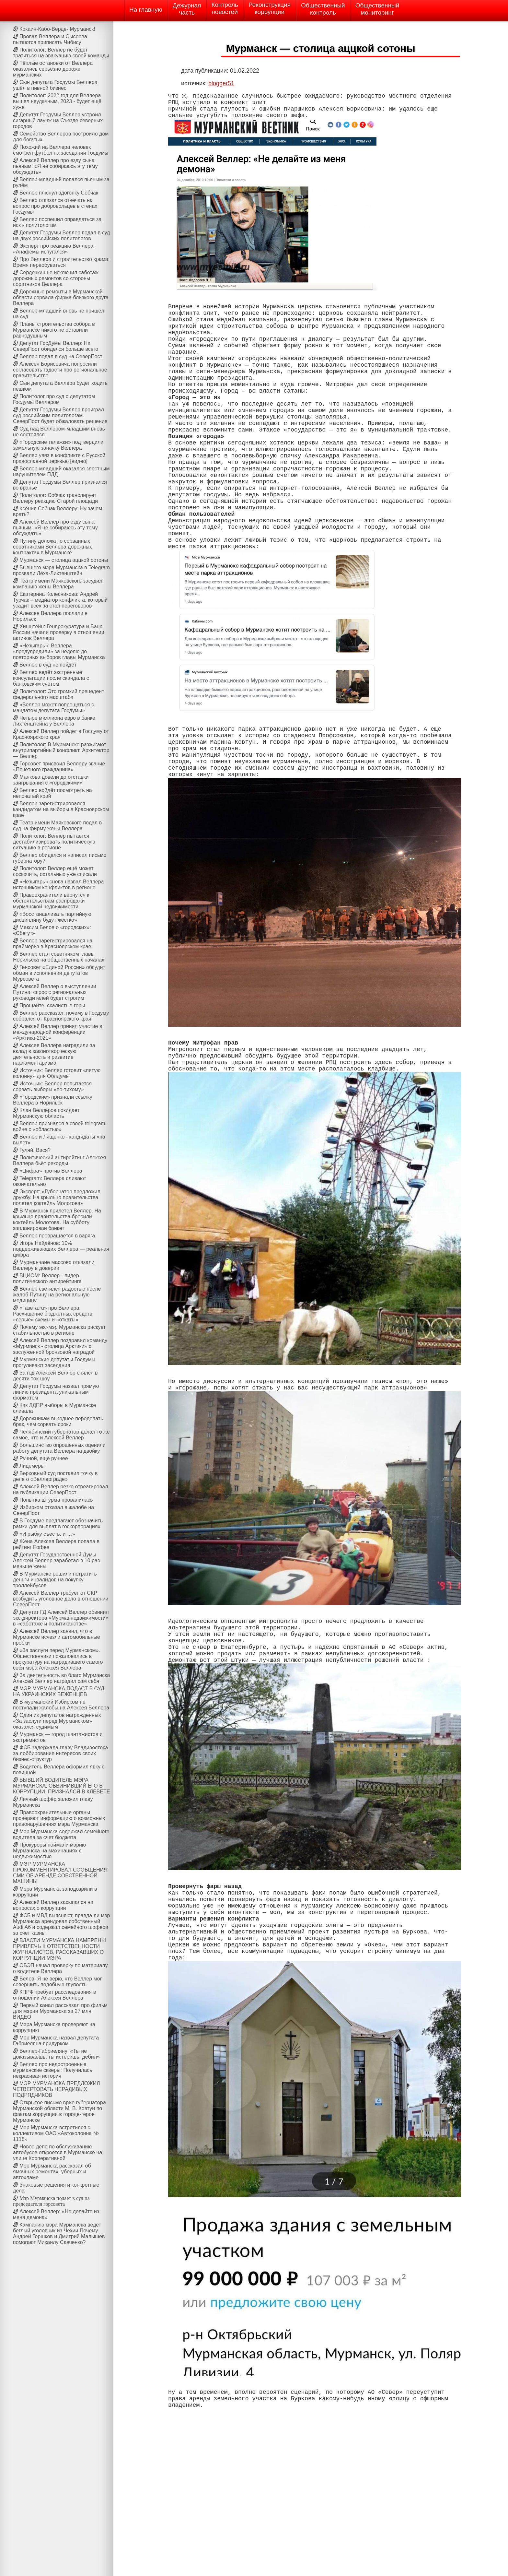 The height and width of the screenshot is (2576, 508). What do you see at coordinates (53, 1905) in the screenshot?
I see `Алексей Веллер засыпался на вопросах о коррупции` at bounding box center [53, 1905].